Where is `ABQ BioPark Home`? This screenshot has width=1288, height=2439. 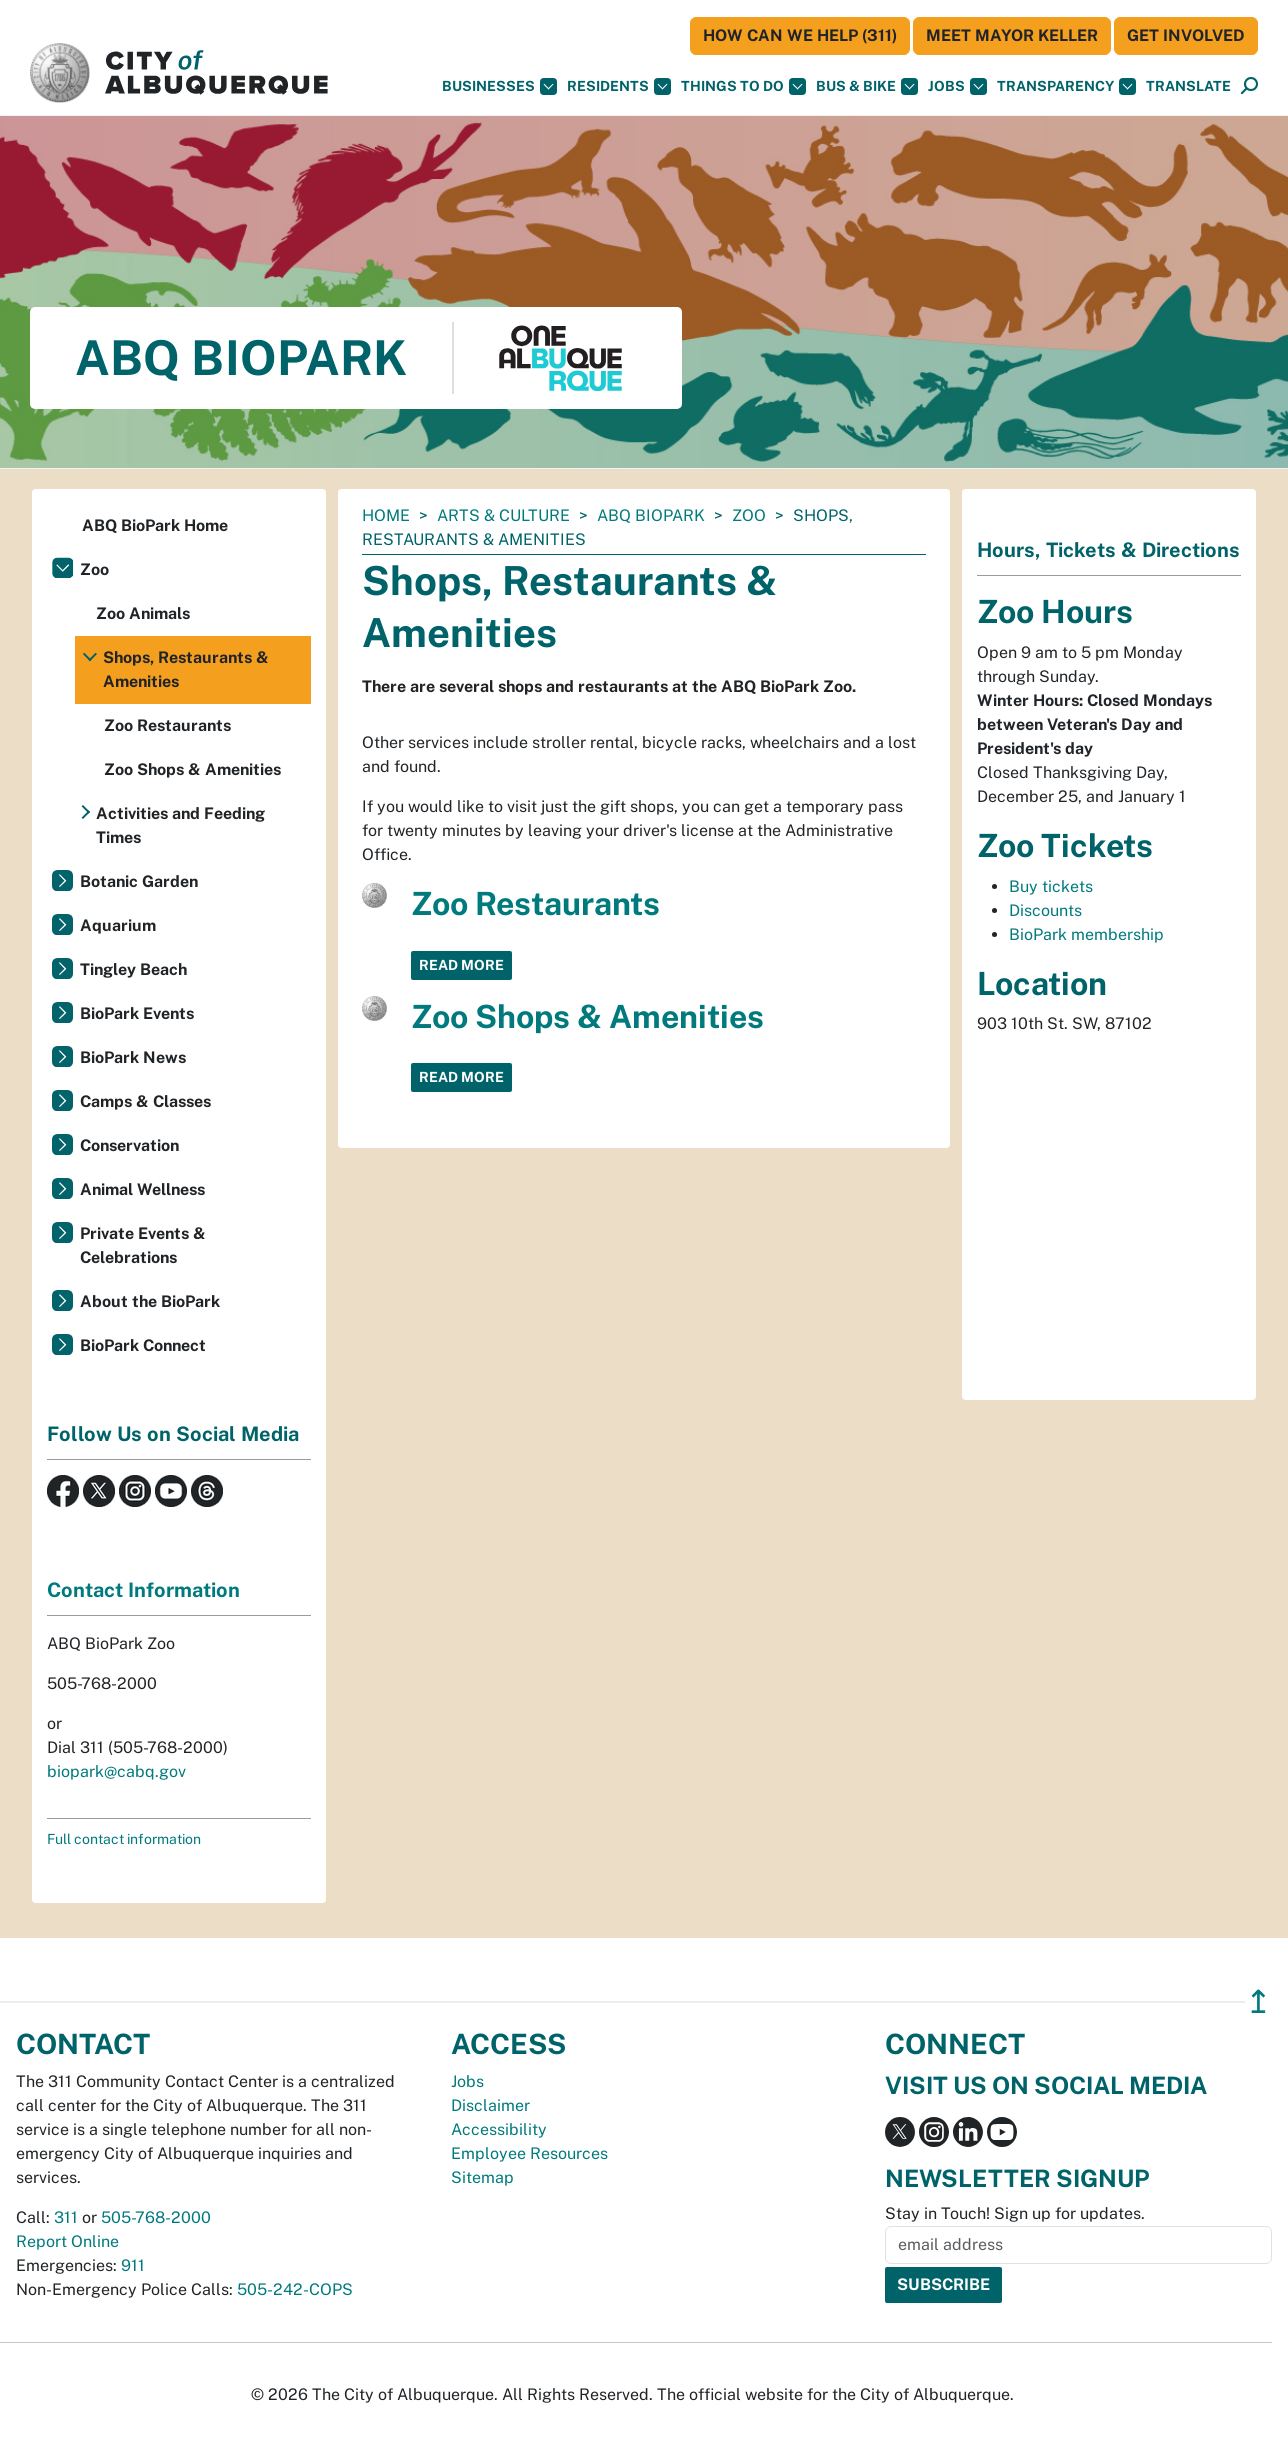
ABQ BioPark Home is located at coordinates (155, 525).